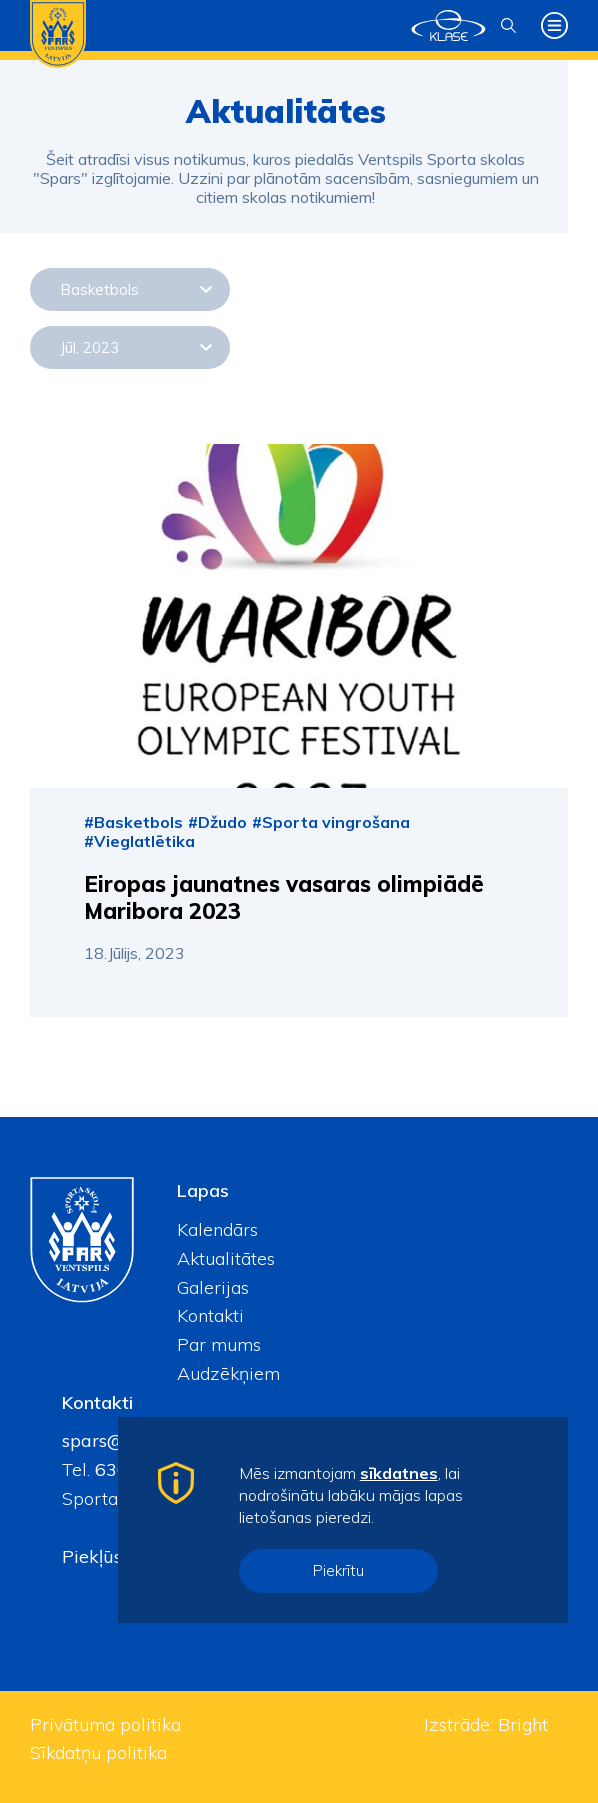  I want to click on Kalendārs, so click(217, 1229).